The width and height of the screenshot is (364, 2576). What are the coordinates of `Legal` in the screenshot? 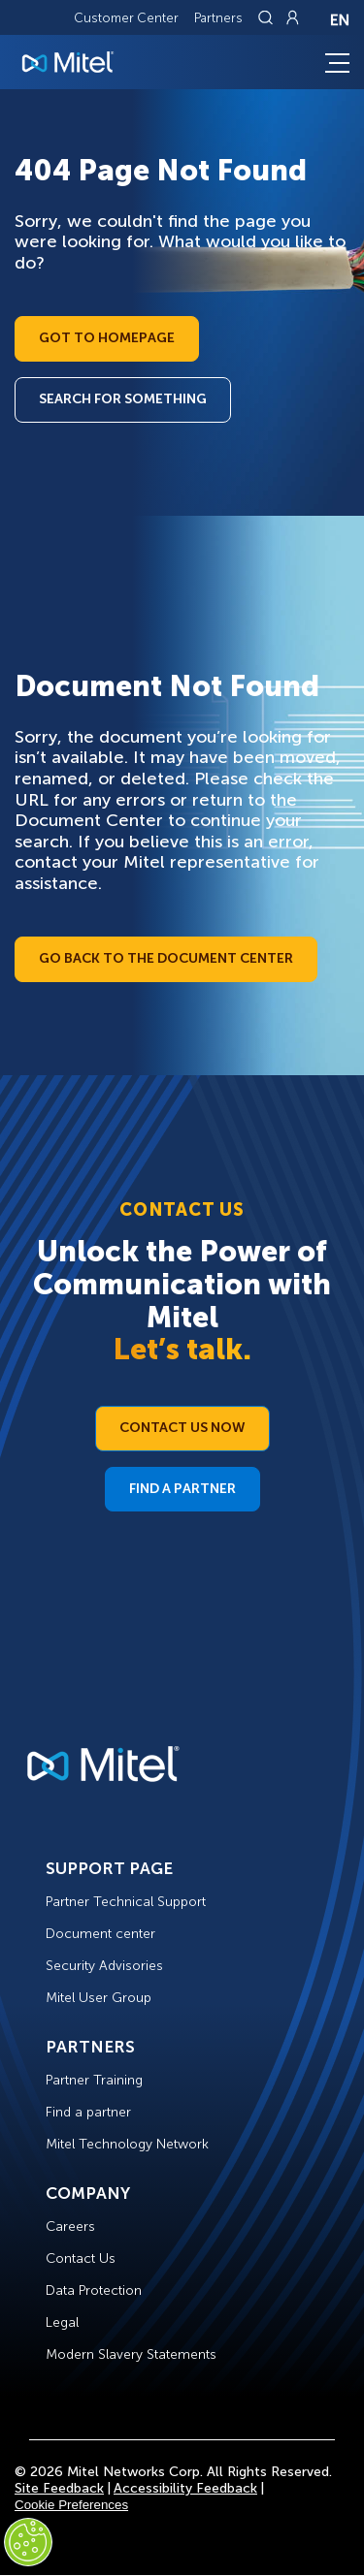 It's located at (62, 2322).